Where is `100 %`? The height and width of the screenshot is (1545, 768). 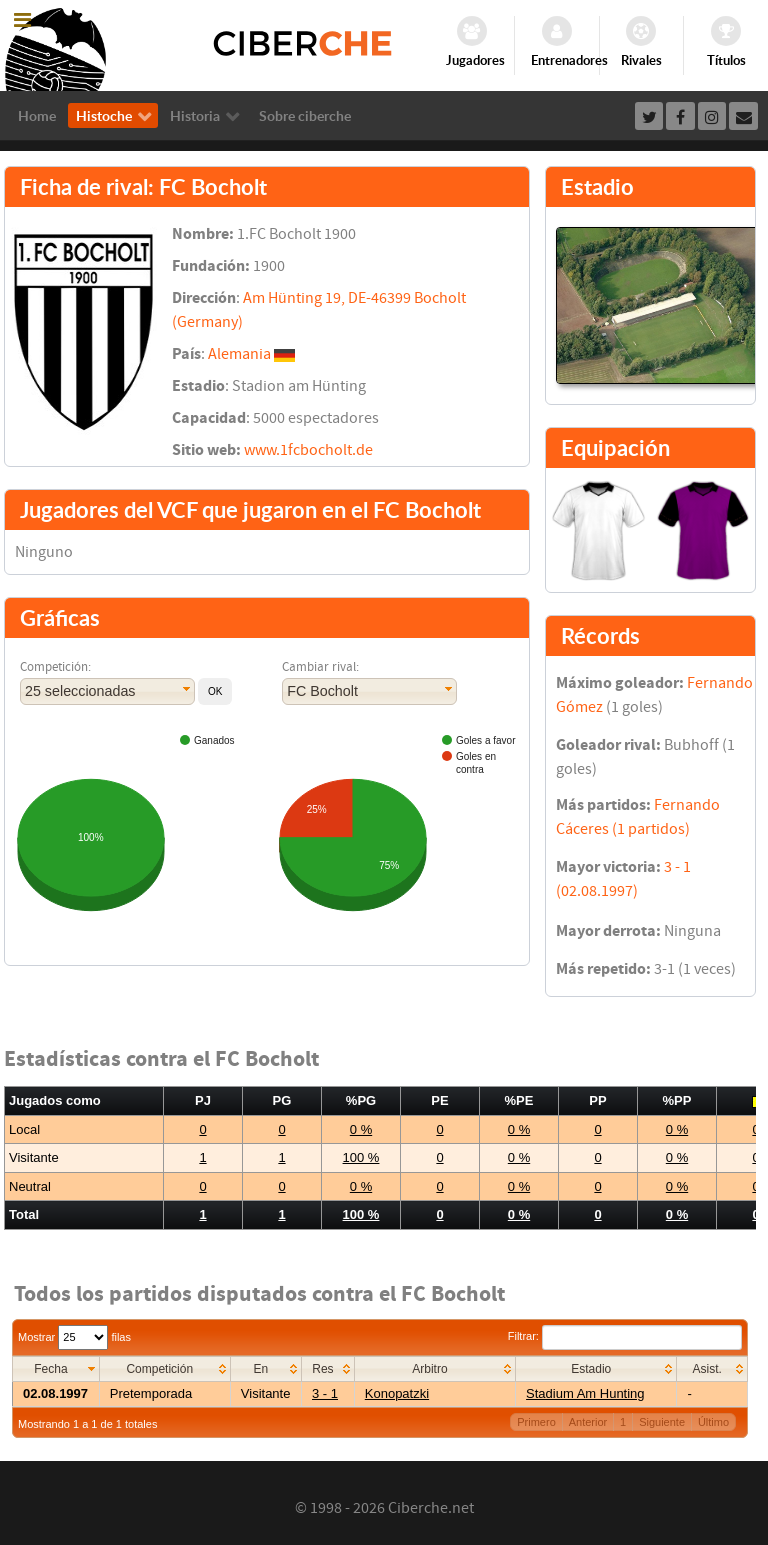
100 % is located at coordinates (361, 1157).